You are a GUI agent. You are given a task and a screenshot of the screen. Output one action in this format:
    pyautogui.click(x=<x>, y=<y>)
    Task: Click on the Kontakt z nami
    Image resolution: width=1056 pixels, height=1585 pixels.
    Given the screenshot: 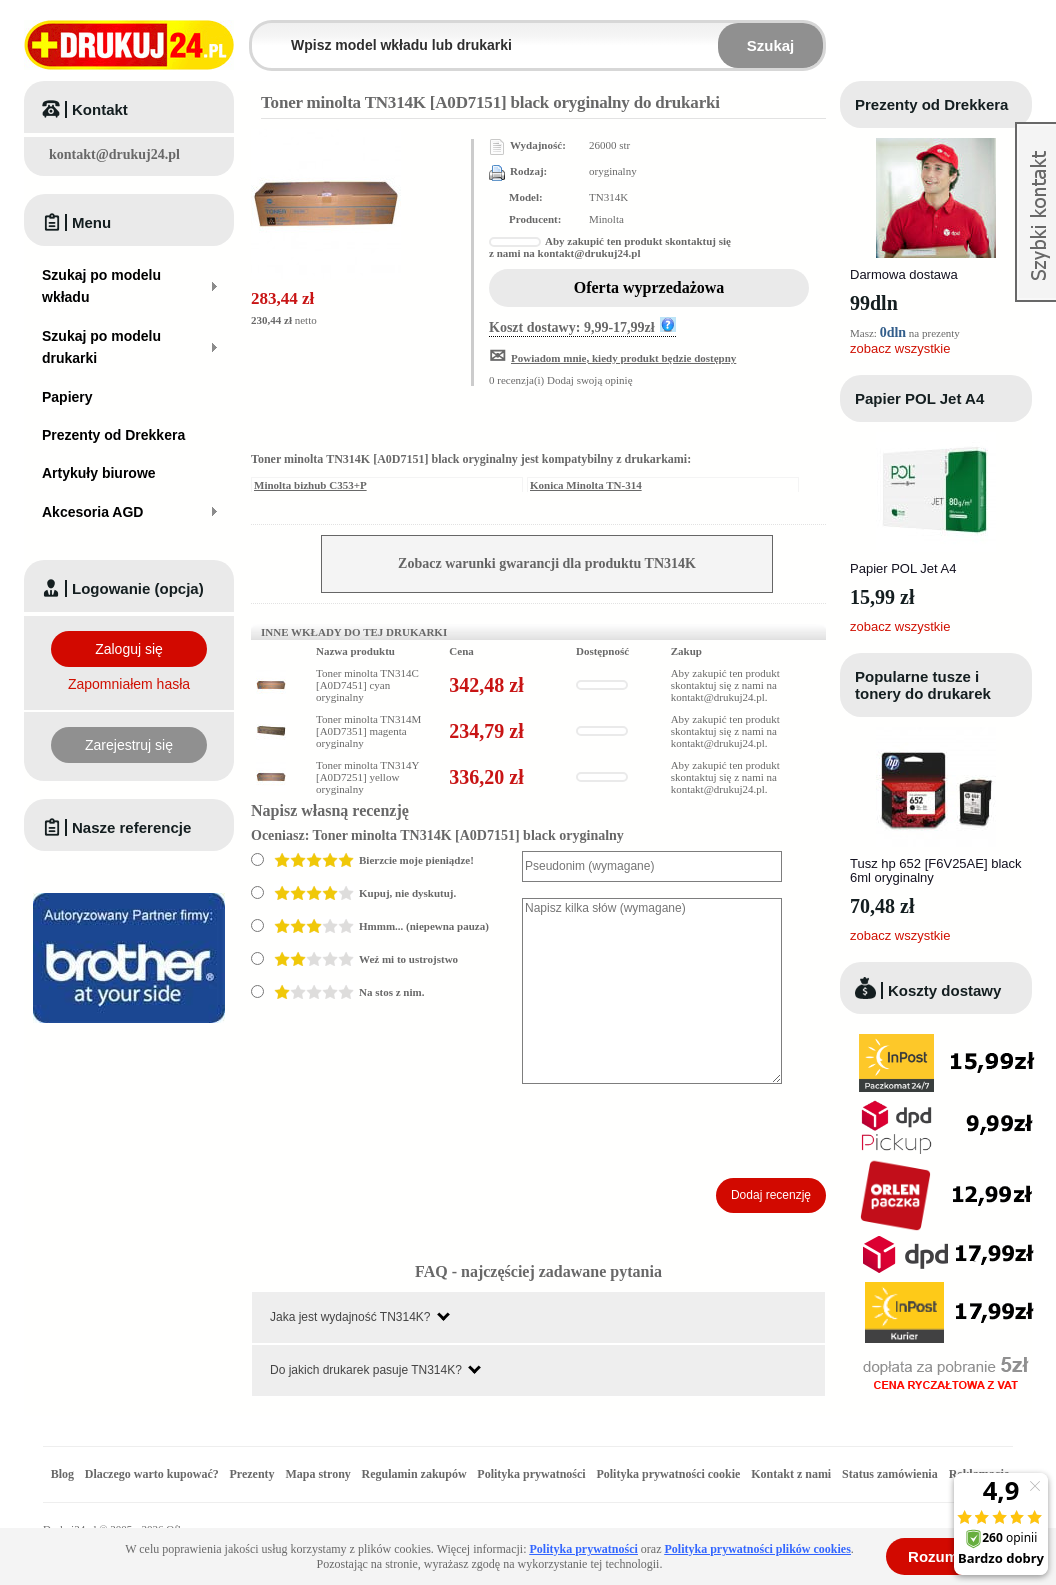 What is the action you would take?
    pyautogui.click(x=791, y=1474)
    